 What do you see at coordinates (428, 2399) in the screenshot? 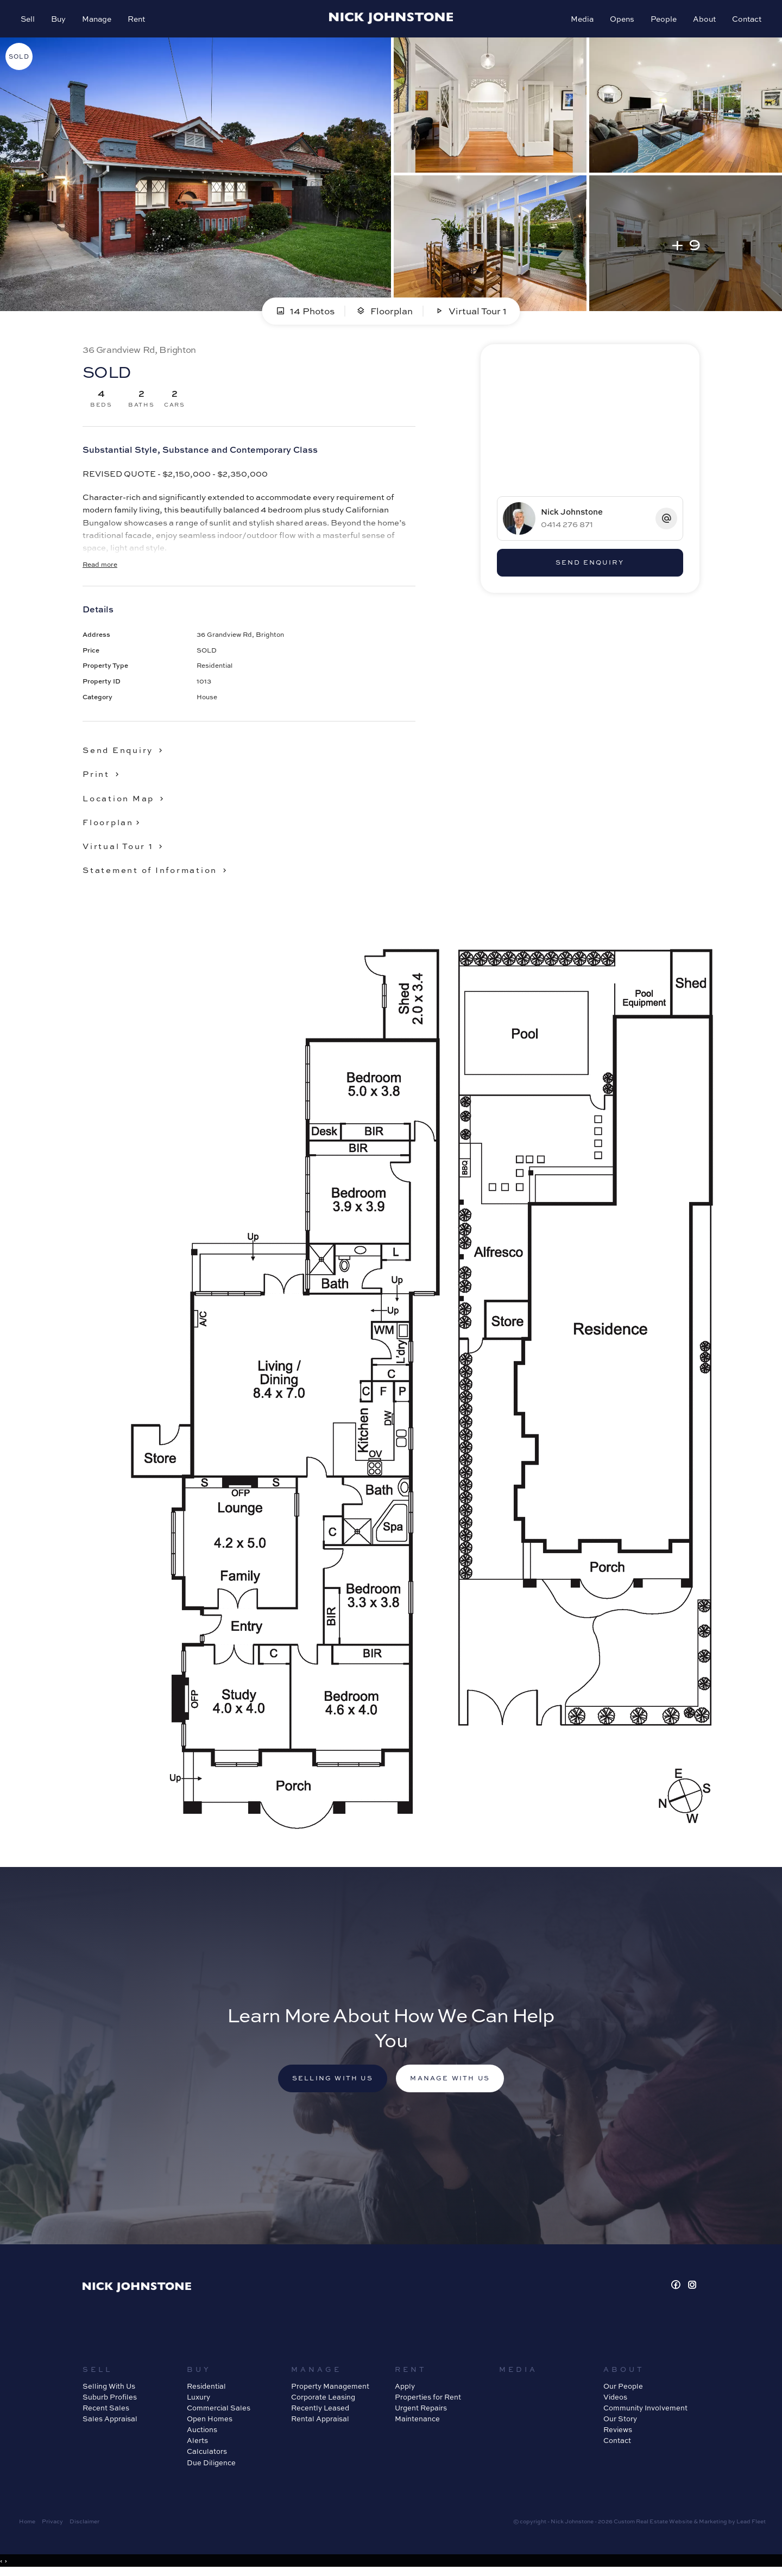
I see `Properties for Rent` at bounding box center [428, 2399].